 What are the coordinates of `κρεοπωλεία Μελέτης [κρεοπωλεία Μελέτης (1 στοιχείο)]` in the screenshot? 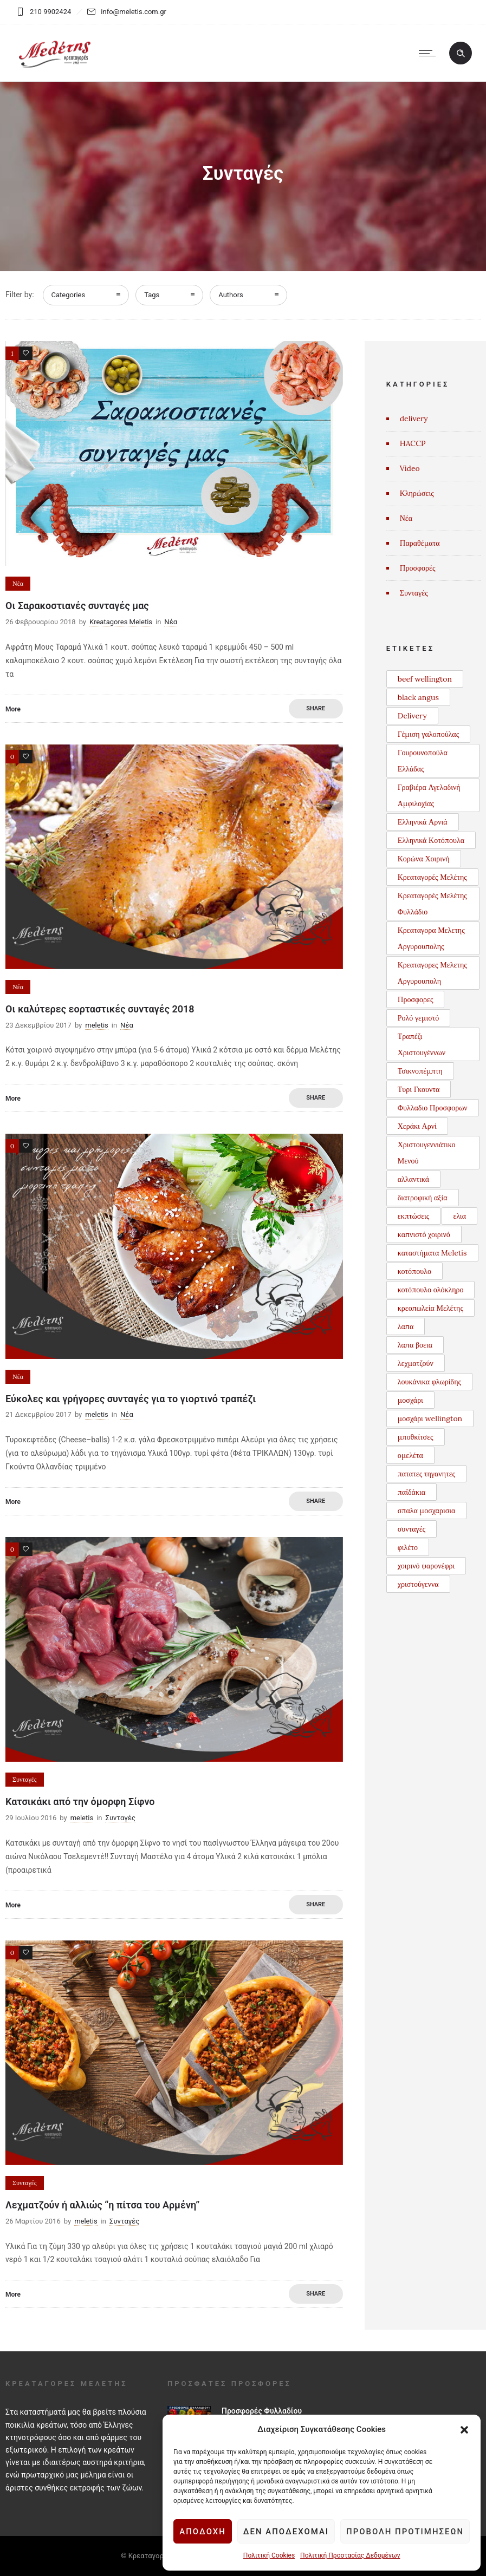 It's located at (430, 1308).